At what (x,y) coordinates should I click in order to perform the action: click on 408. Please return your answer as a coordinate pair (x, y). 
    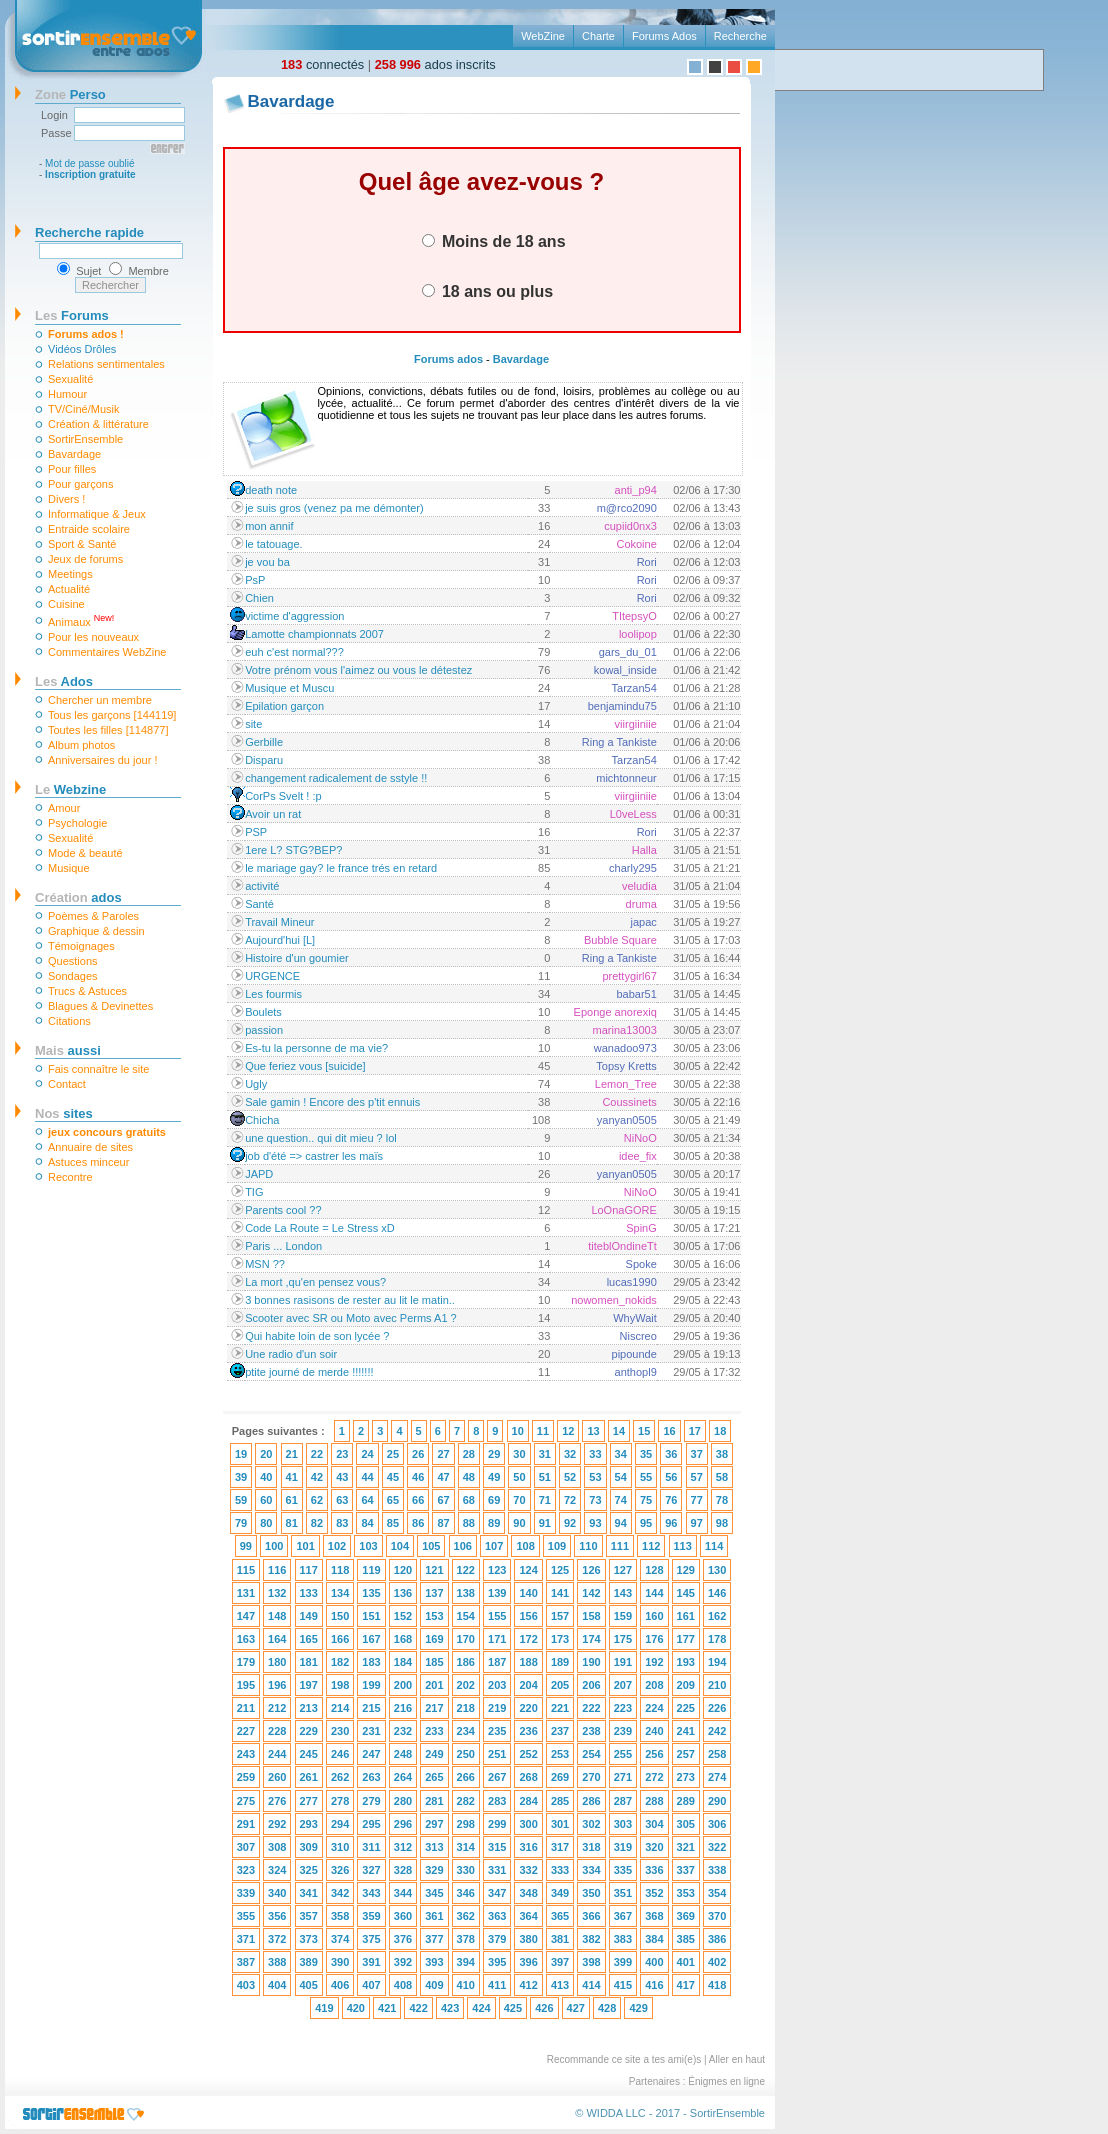
    Looking at the image, I should click on (403, 1985).